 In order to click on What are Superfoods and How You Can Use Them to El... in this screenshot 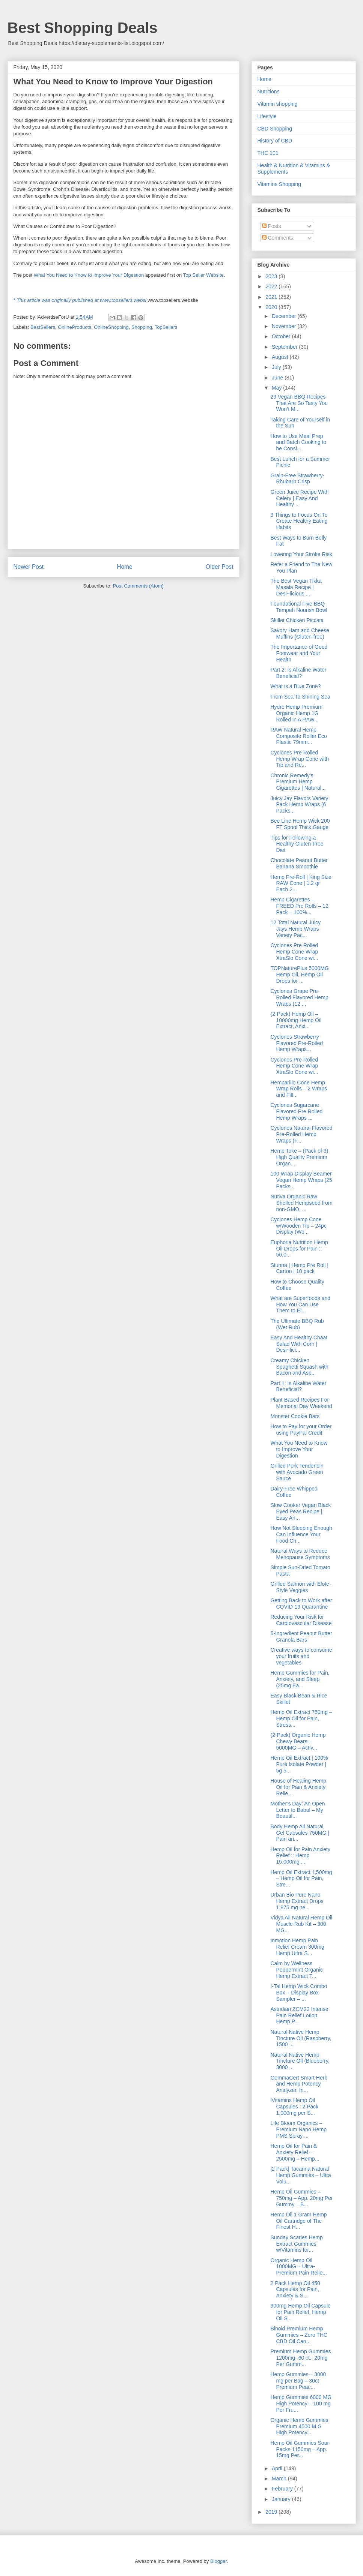, I will do `click(300, 1304)`.